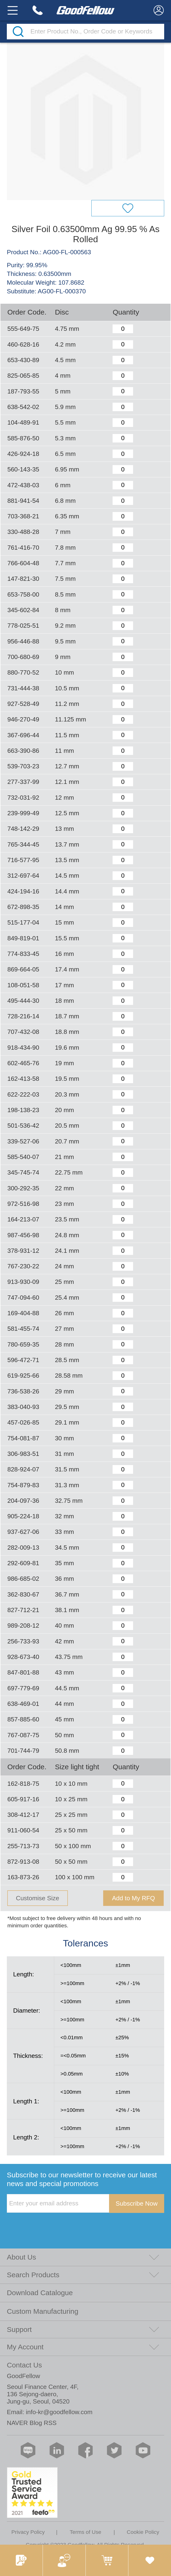 The image size is (171, 2576). I want to click on NAVER Blog RSS, so click(32, 2422).